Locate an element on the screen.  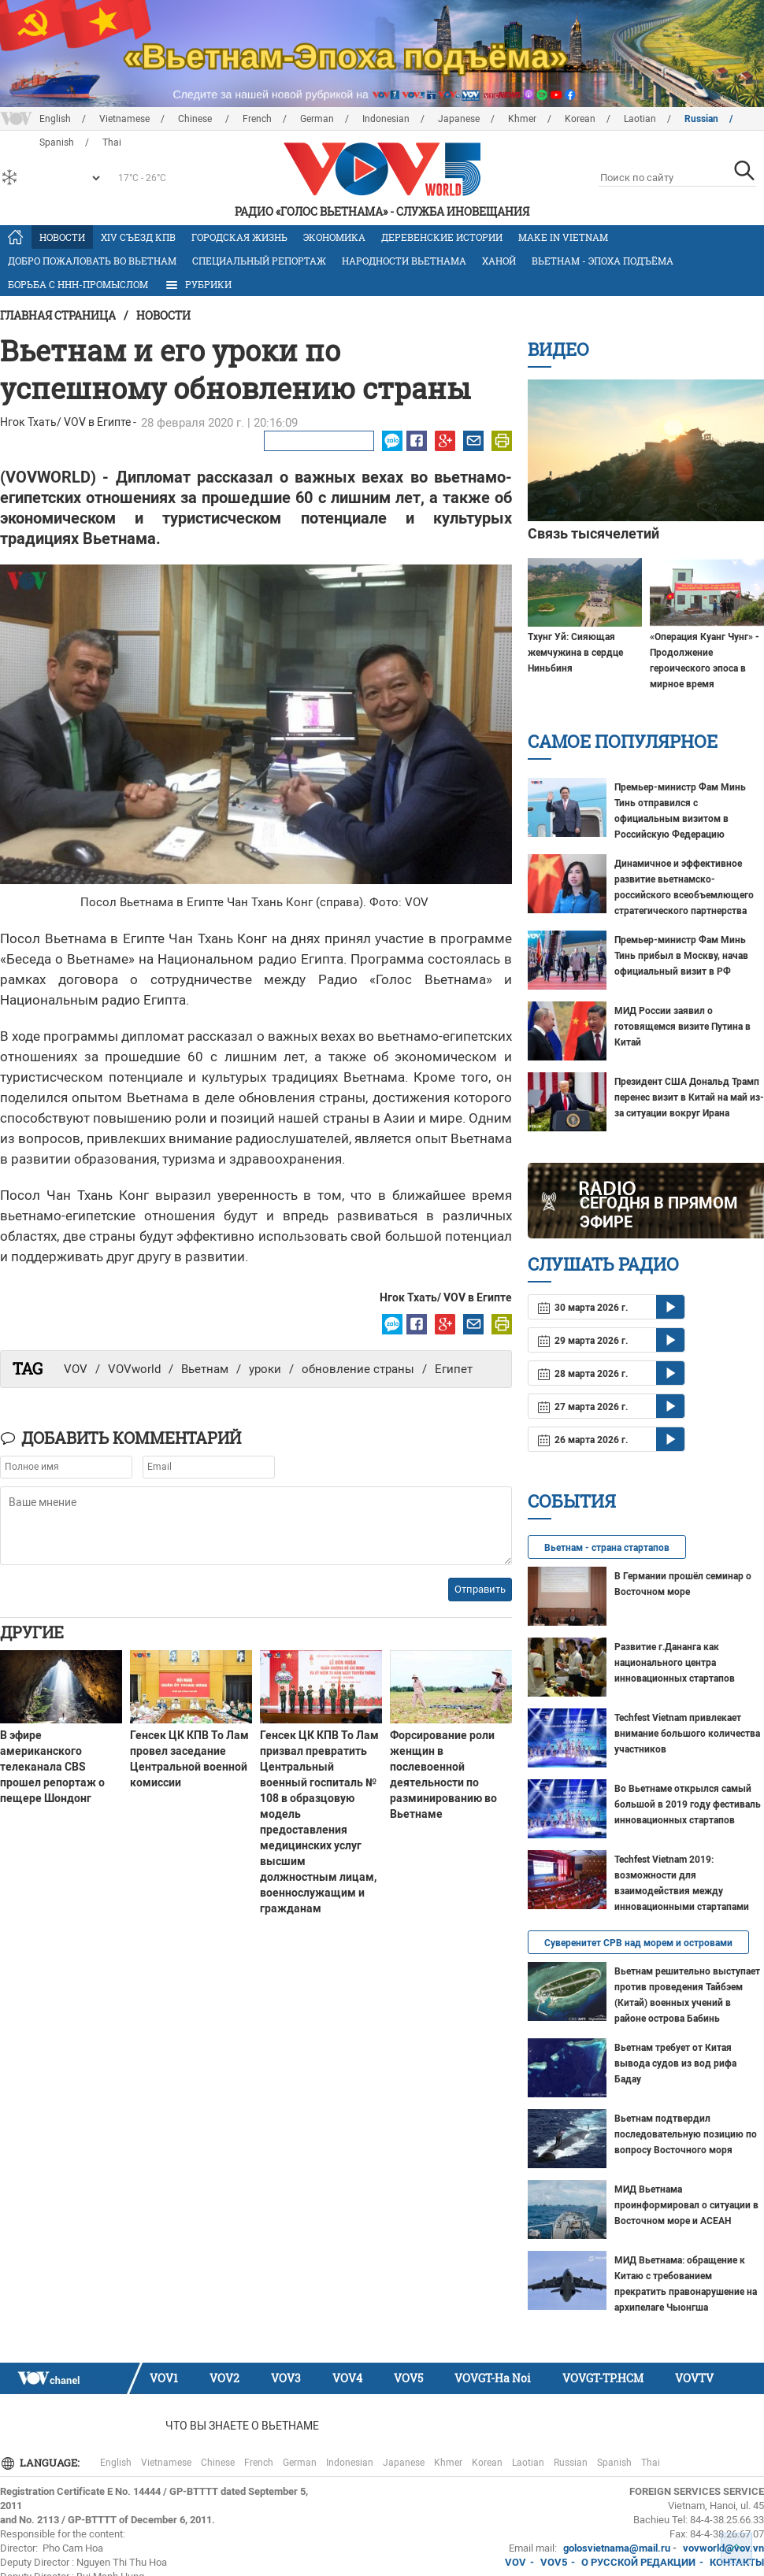
golosvietnama@mail.ru is located at coordinates (616, 2548).